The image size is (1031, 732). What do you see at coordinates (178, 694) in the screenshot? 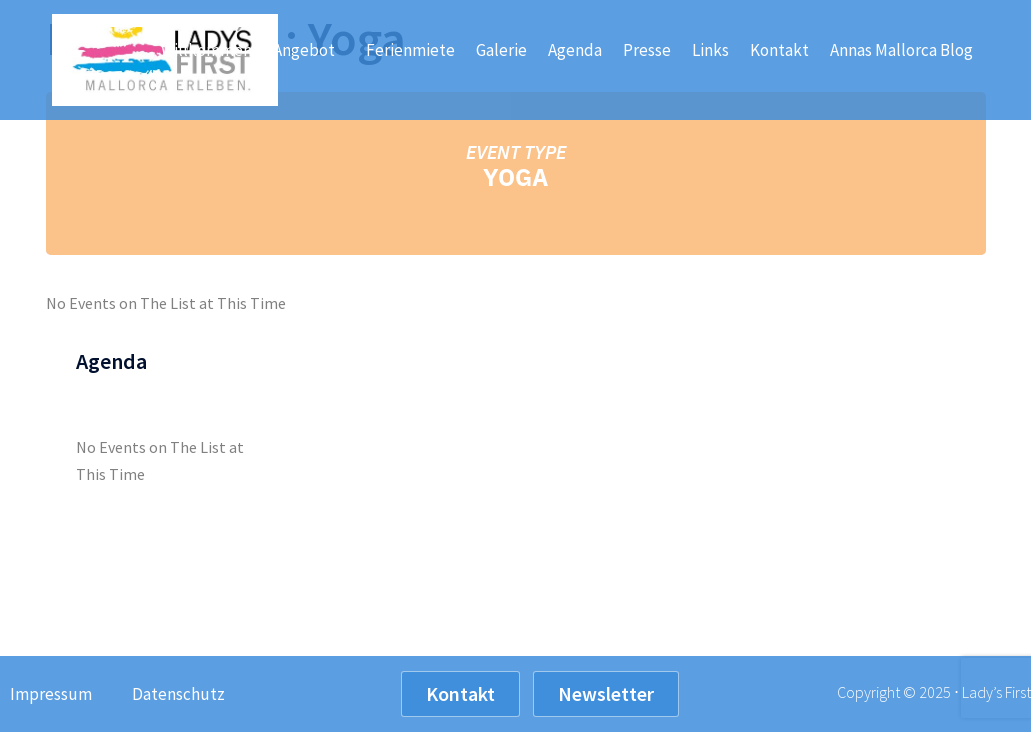
I see `Datenschutz` at bounding box center [178, 694].